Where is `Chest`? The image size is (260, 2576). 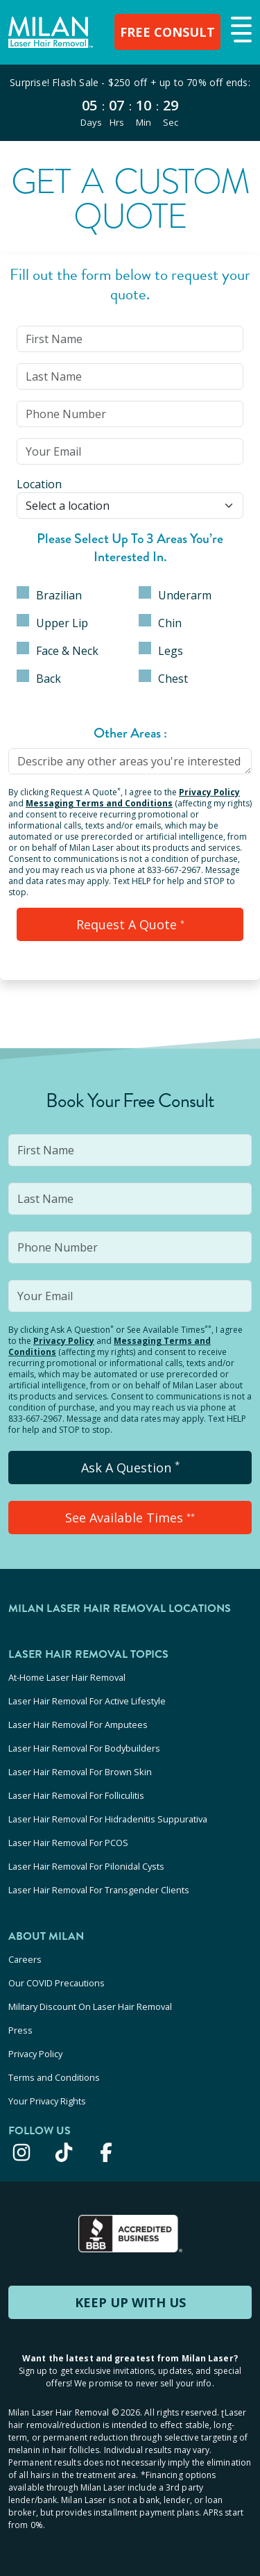
Chest is located at coordinates (163, 678).